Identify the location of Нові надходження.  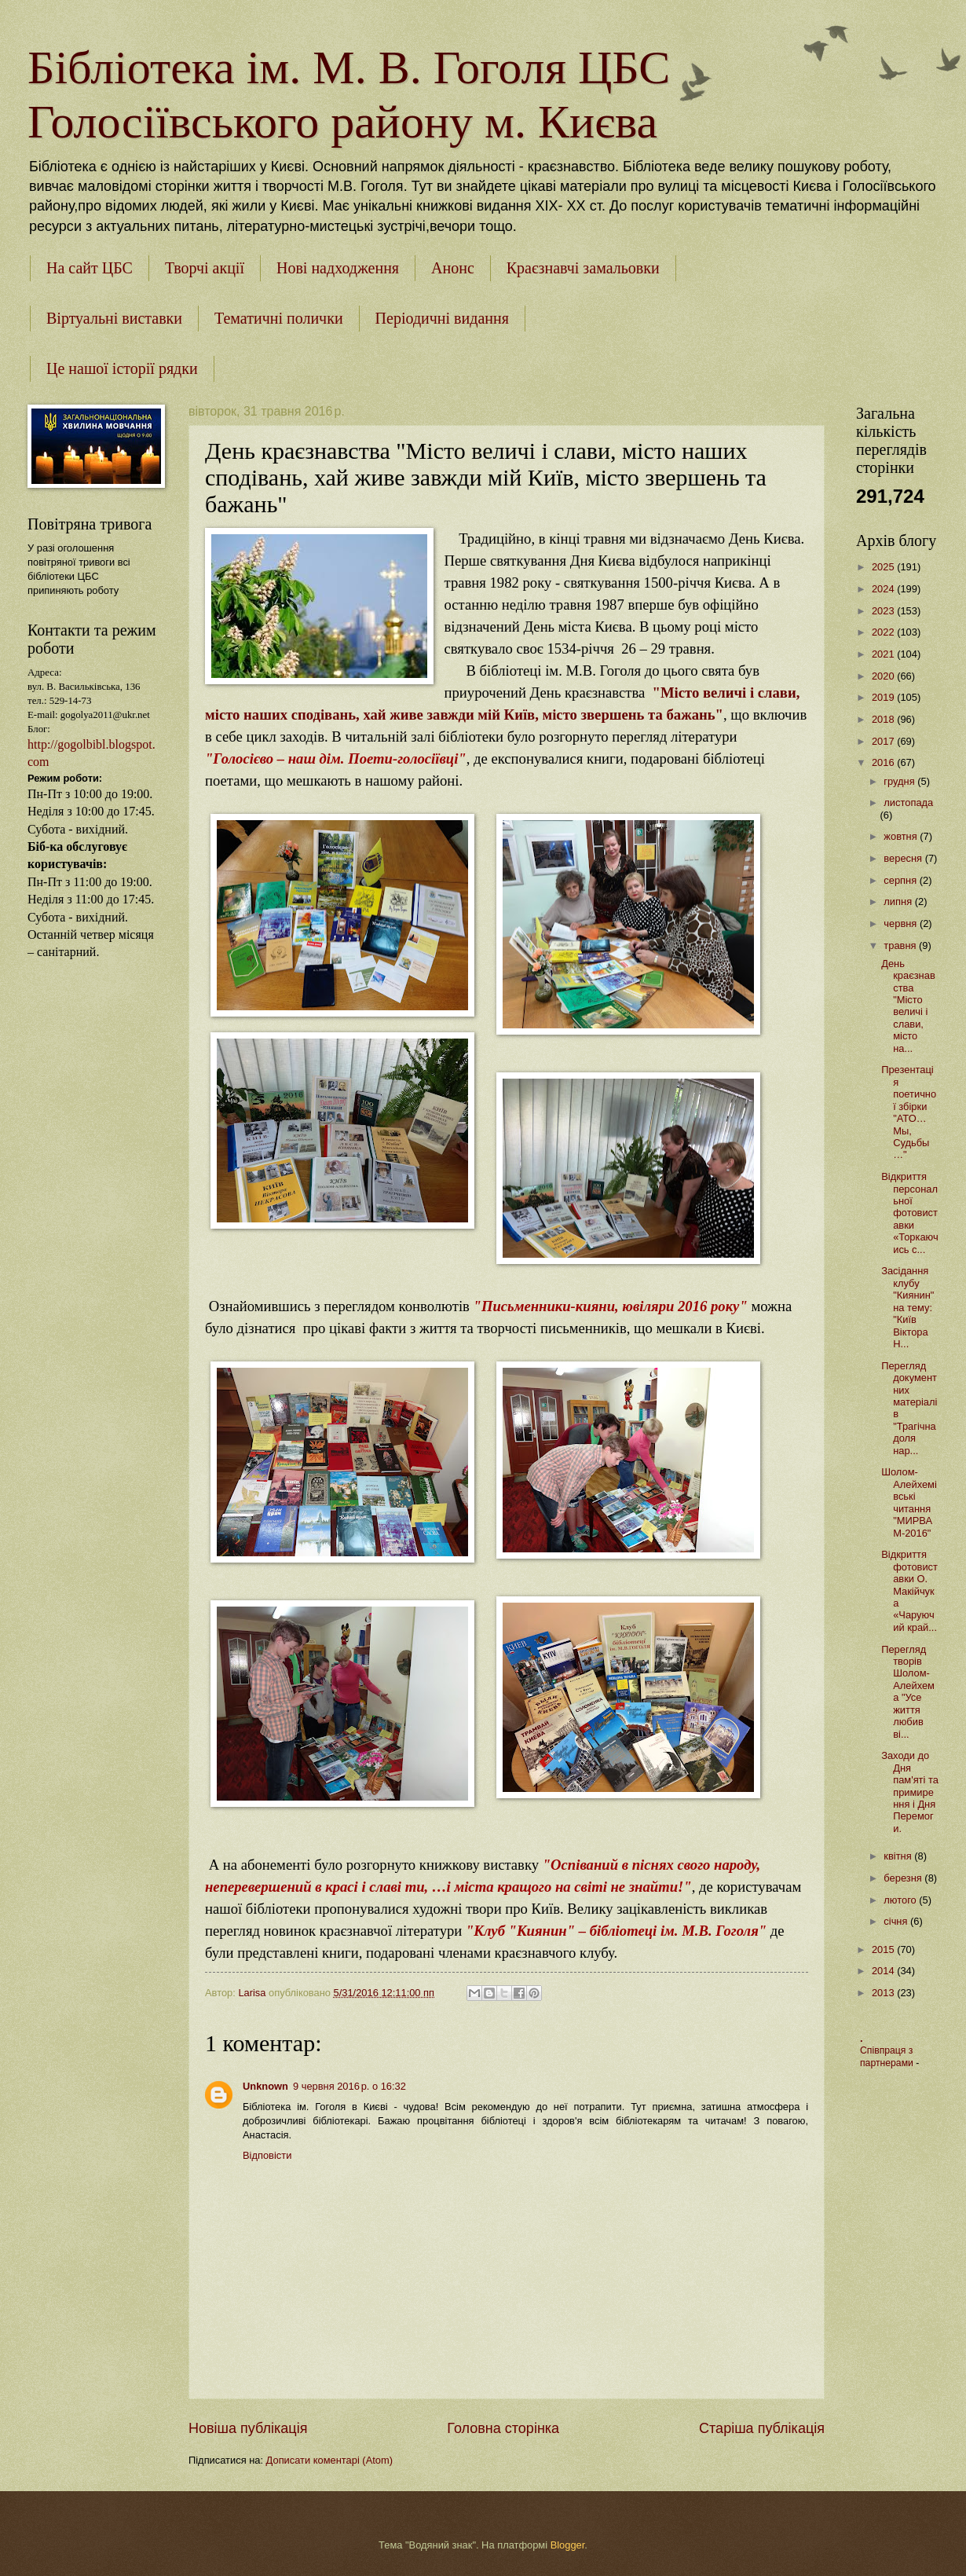
(337, 268).